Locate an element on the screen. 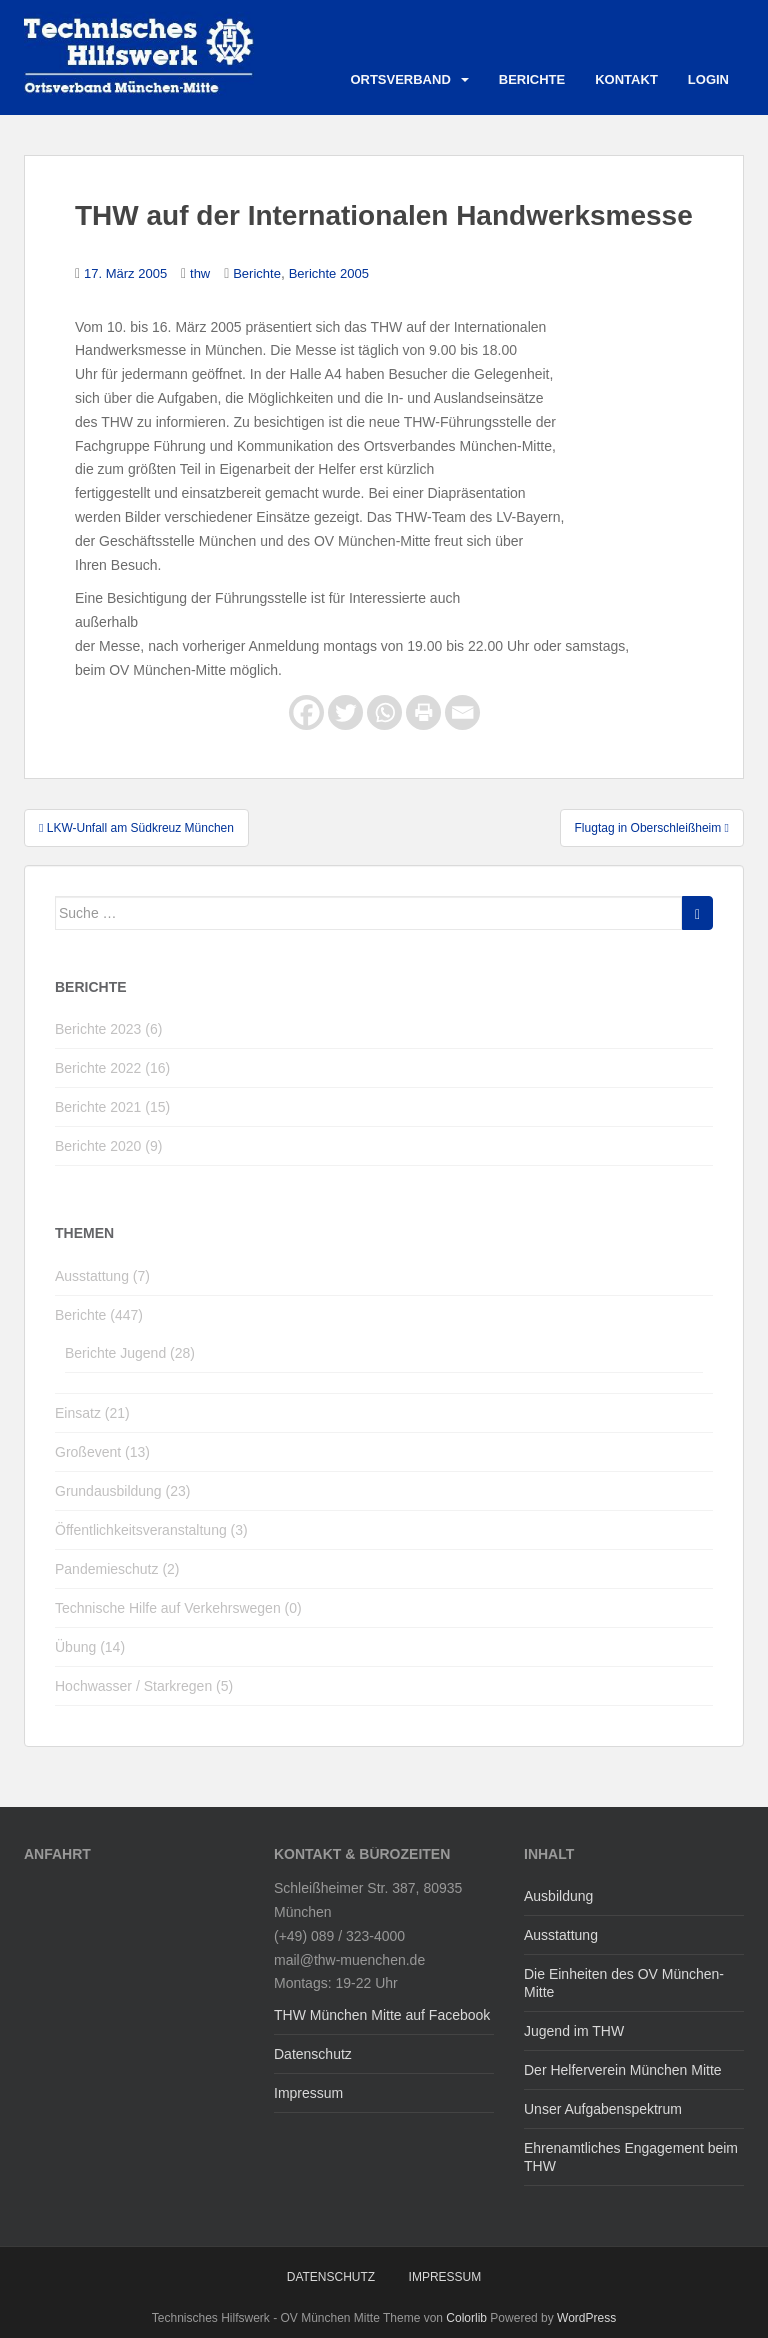 The height and width of the screenshot is (2338, 768). Berichte (447) is located at coordinates (99, 1315).